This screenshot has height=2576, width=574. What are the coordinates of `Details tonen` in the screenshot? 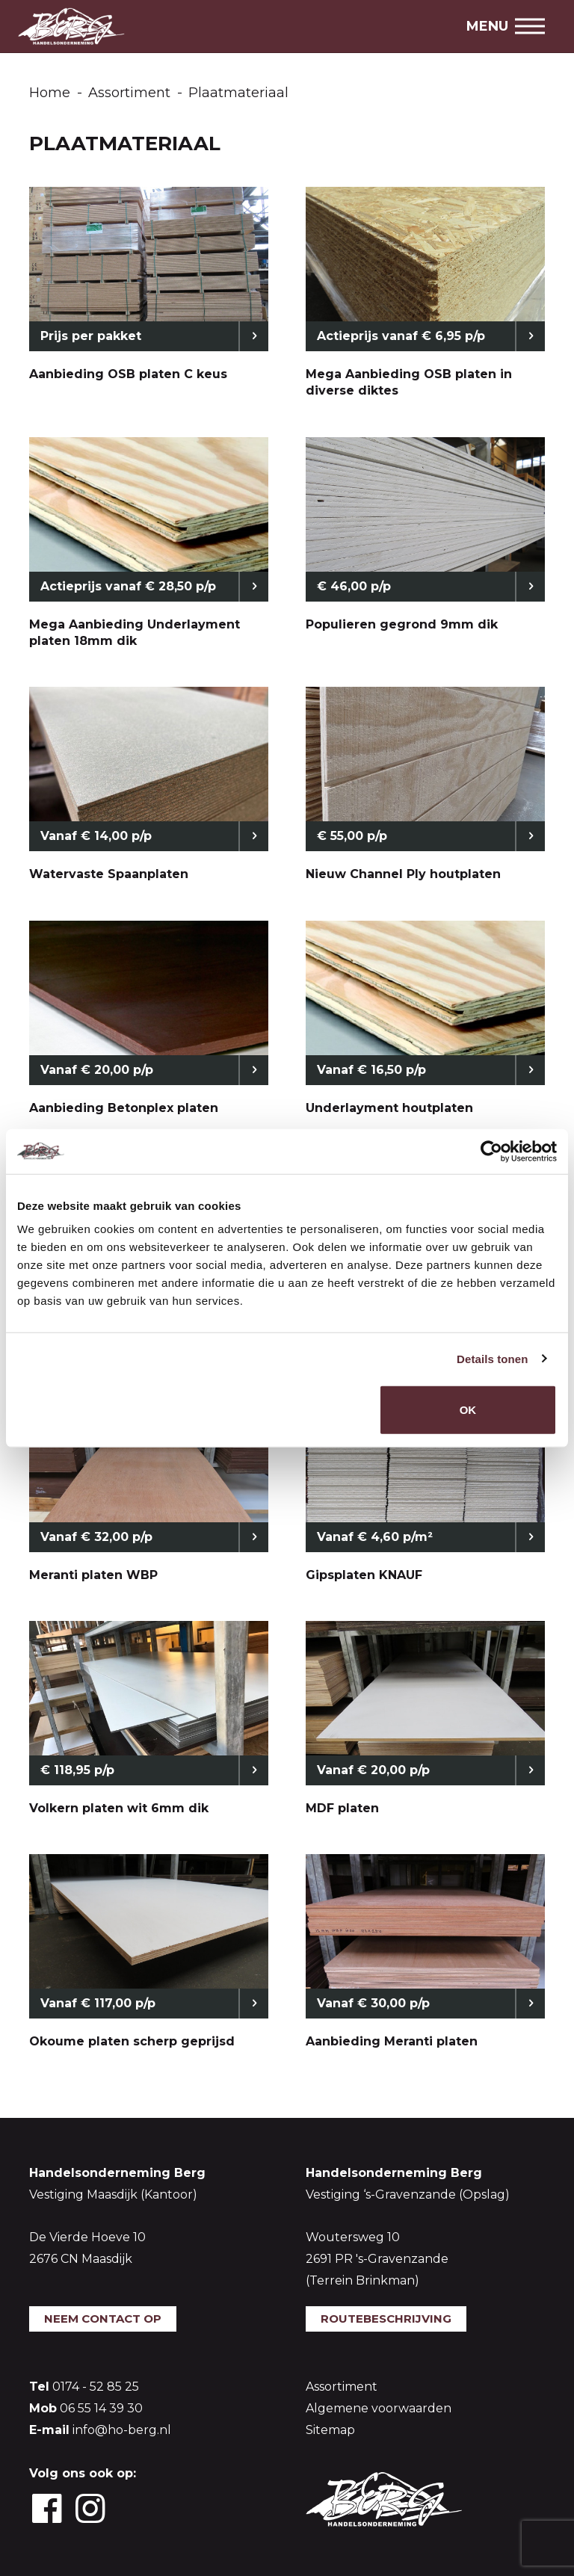 It's located at (492, 1358).